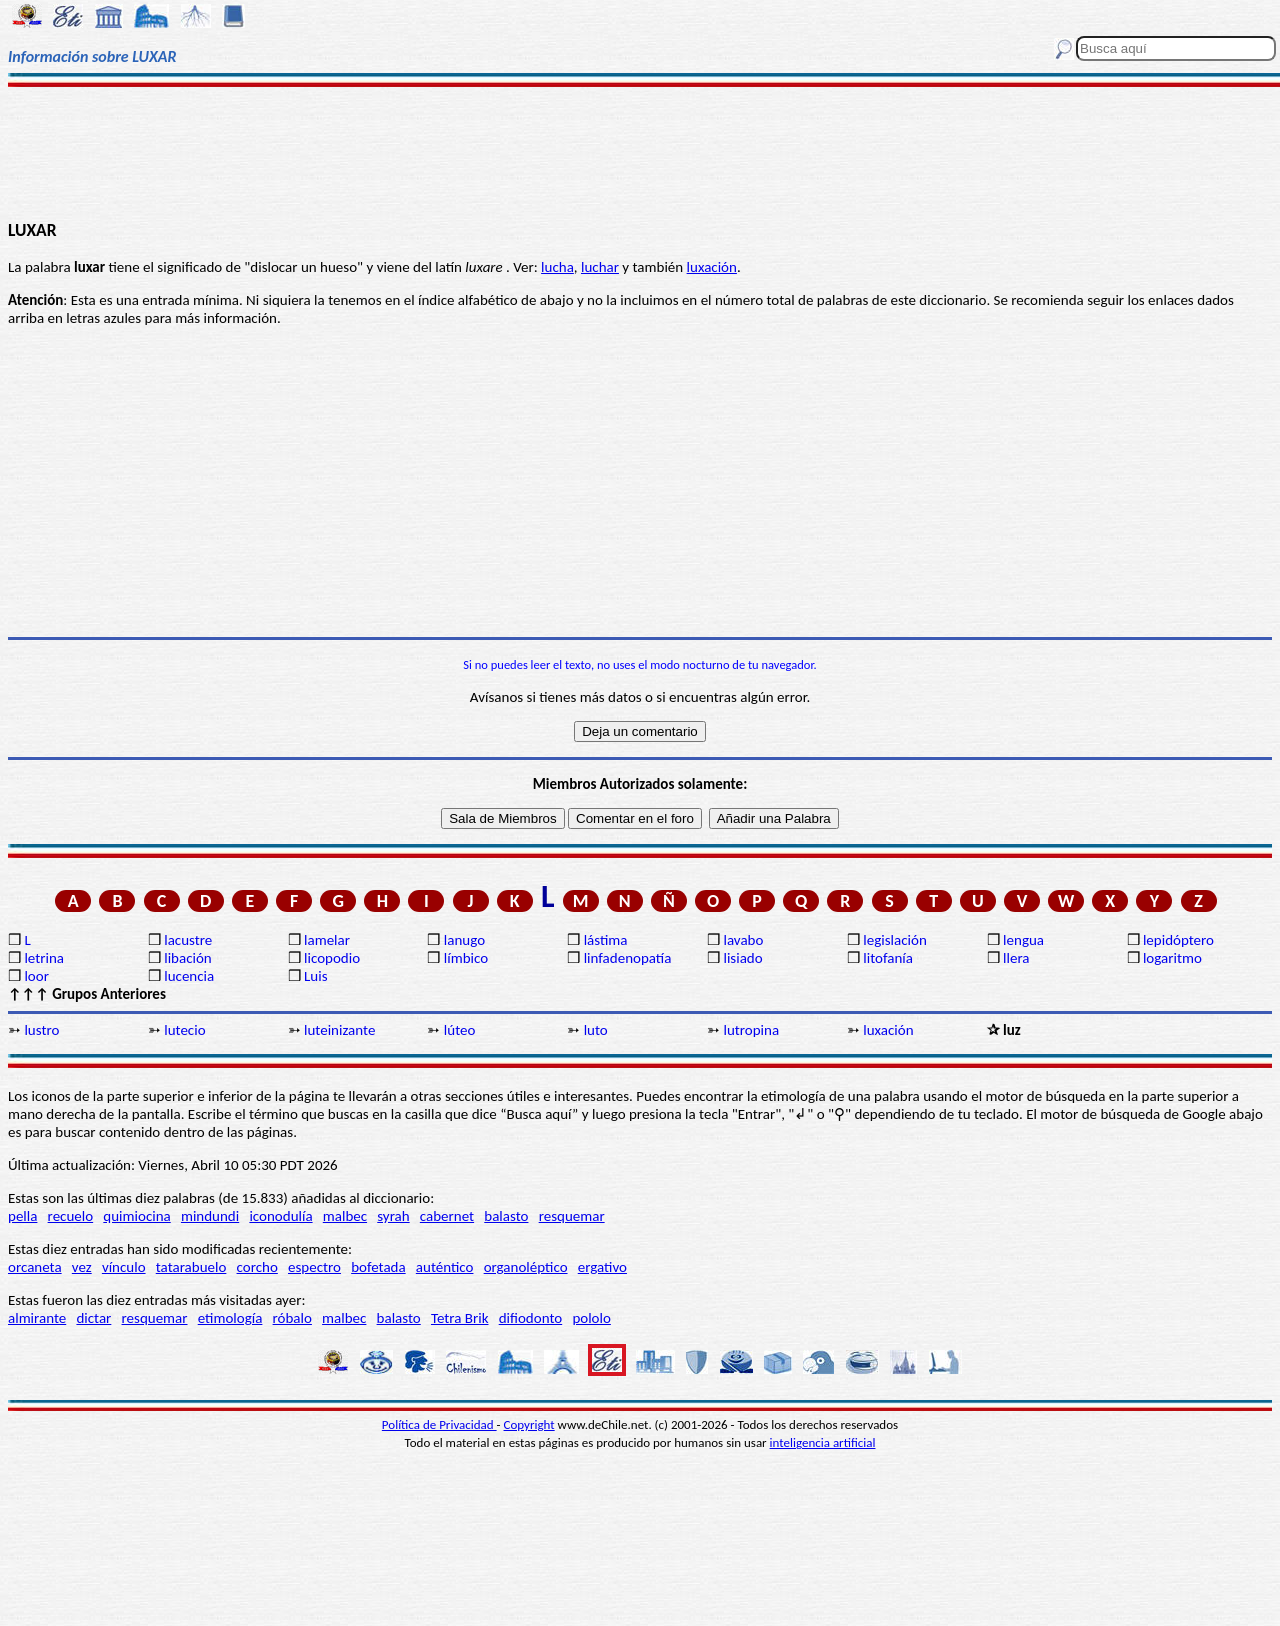  What do you see at coordinates (1172, 958) in the screenshot?
I see `logaritmo` at bounding box center [1172, 958].